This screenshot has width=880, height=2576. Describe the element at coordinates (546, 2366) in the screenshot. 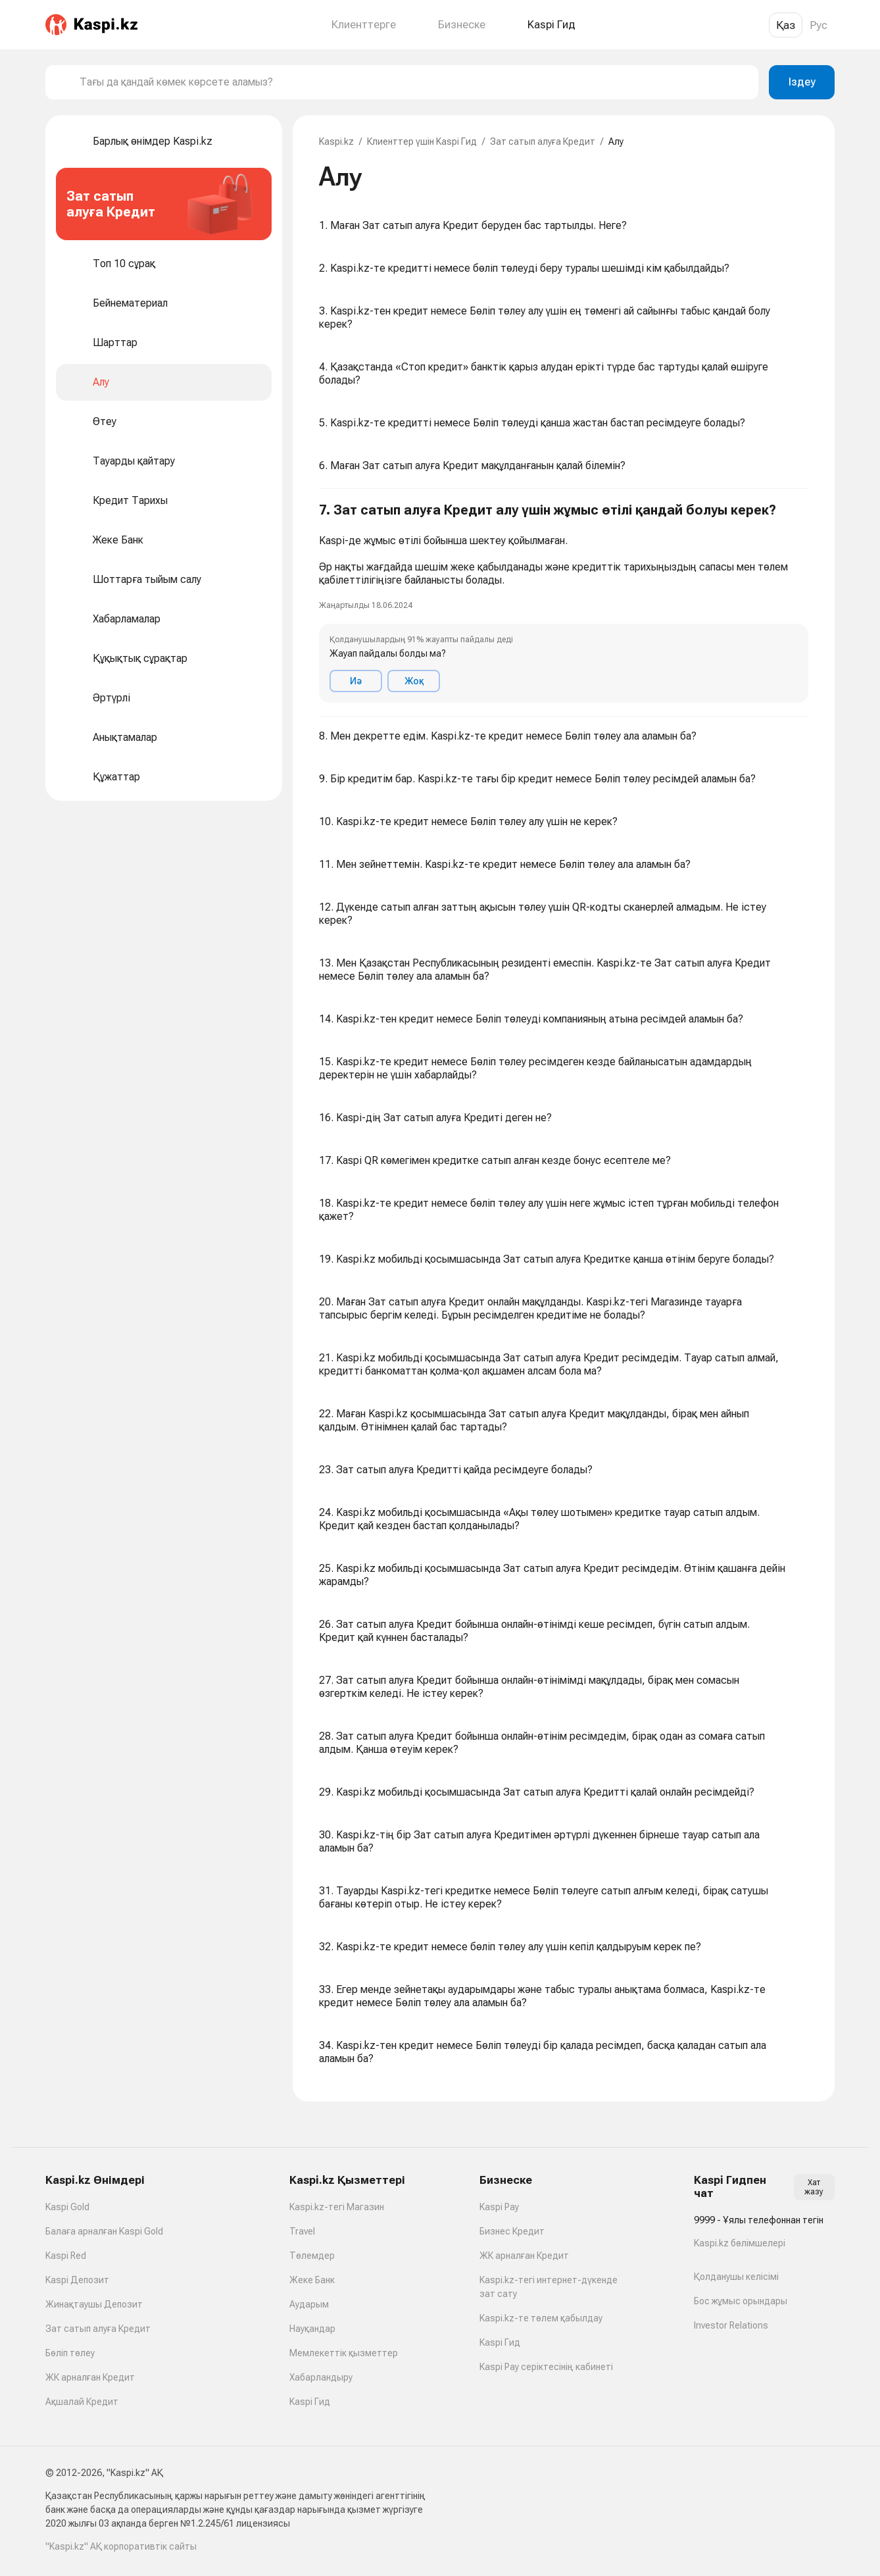

I see `Kaspi Pay серіктесінің кабинеті` at that location.